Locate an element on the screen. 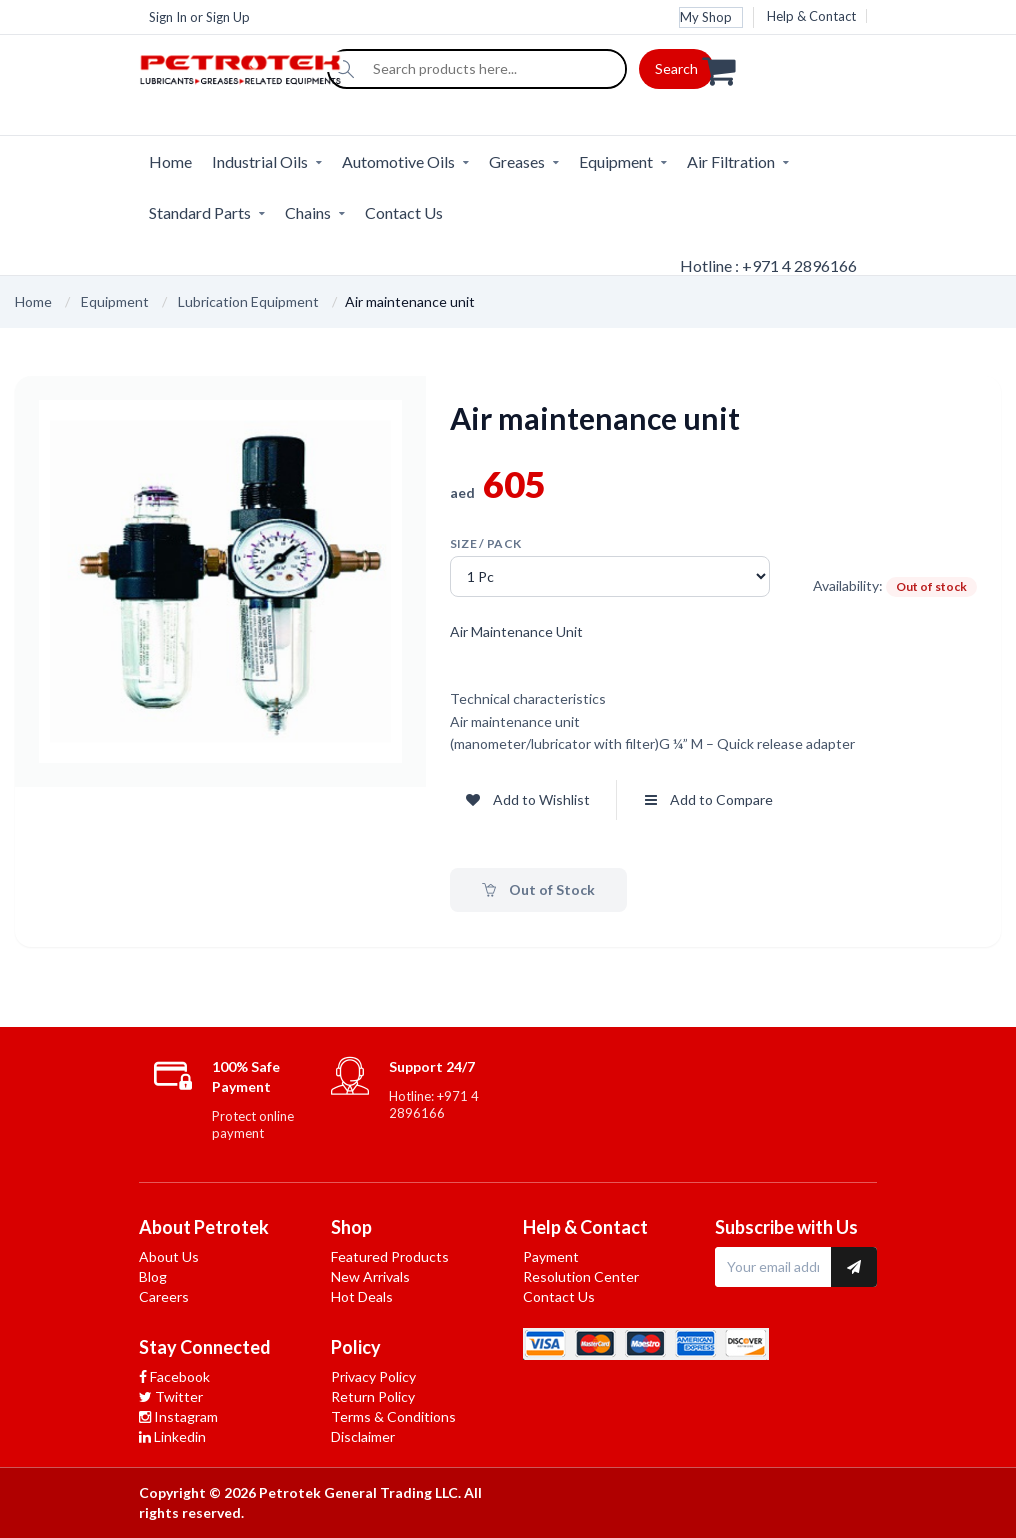 This screenshot has width=1016, height=1538. Size / pack is located at coordinates (485, 543).